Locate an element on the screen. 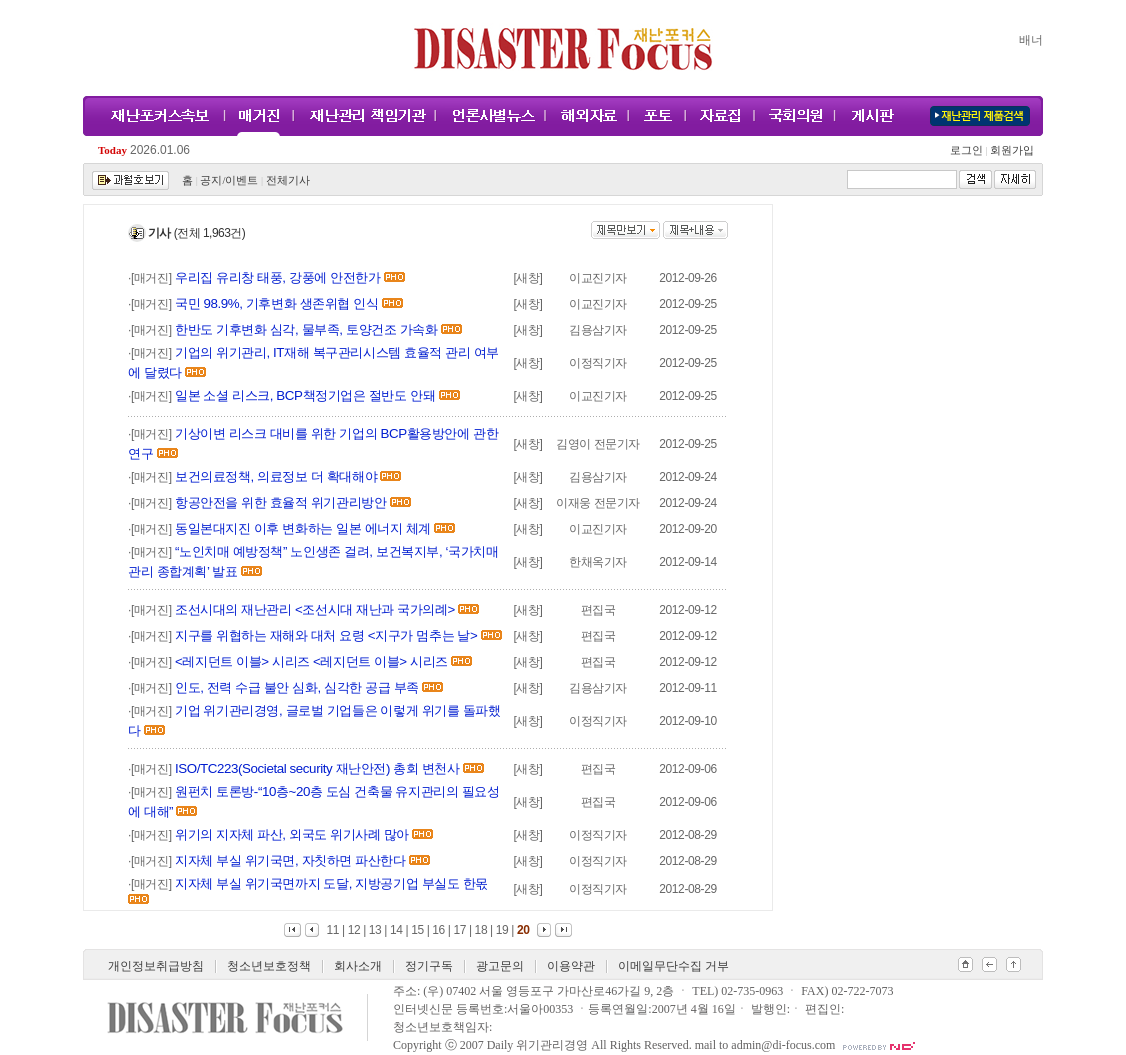 The width and height of the screenshot is (1126, 1055). 회사소개 is located at coordinates (358, 966).